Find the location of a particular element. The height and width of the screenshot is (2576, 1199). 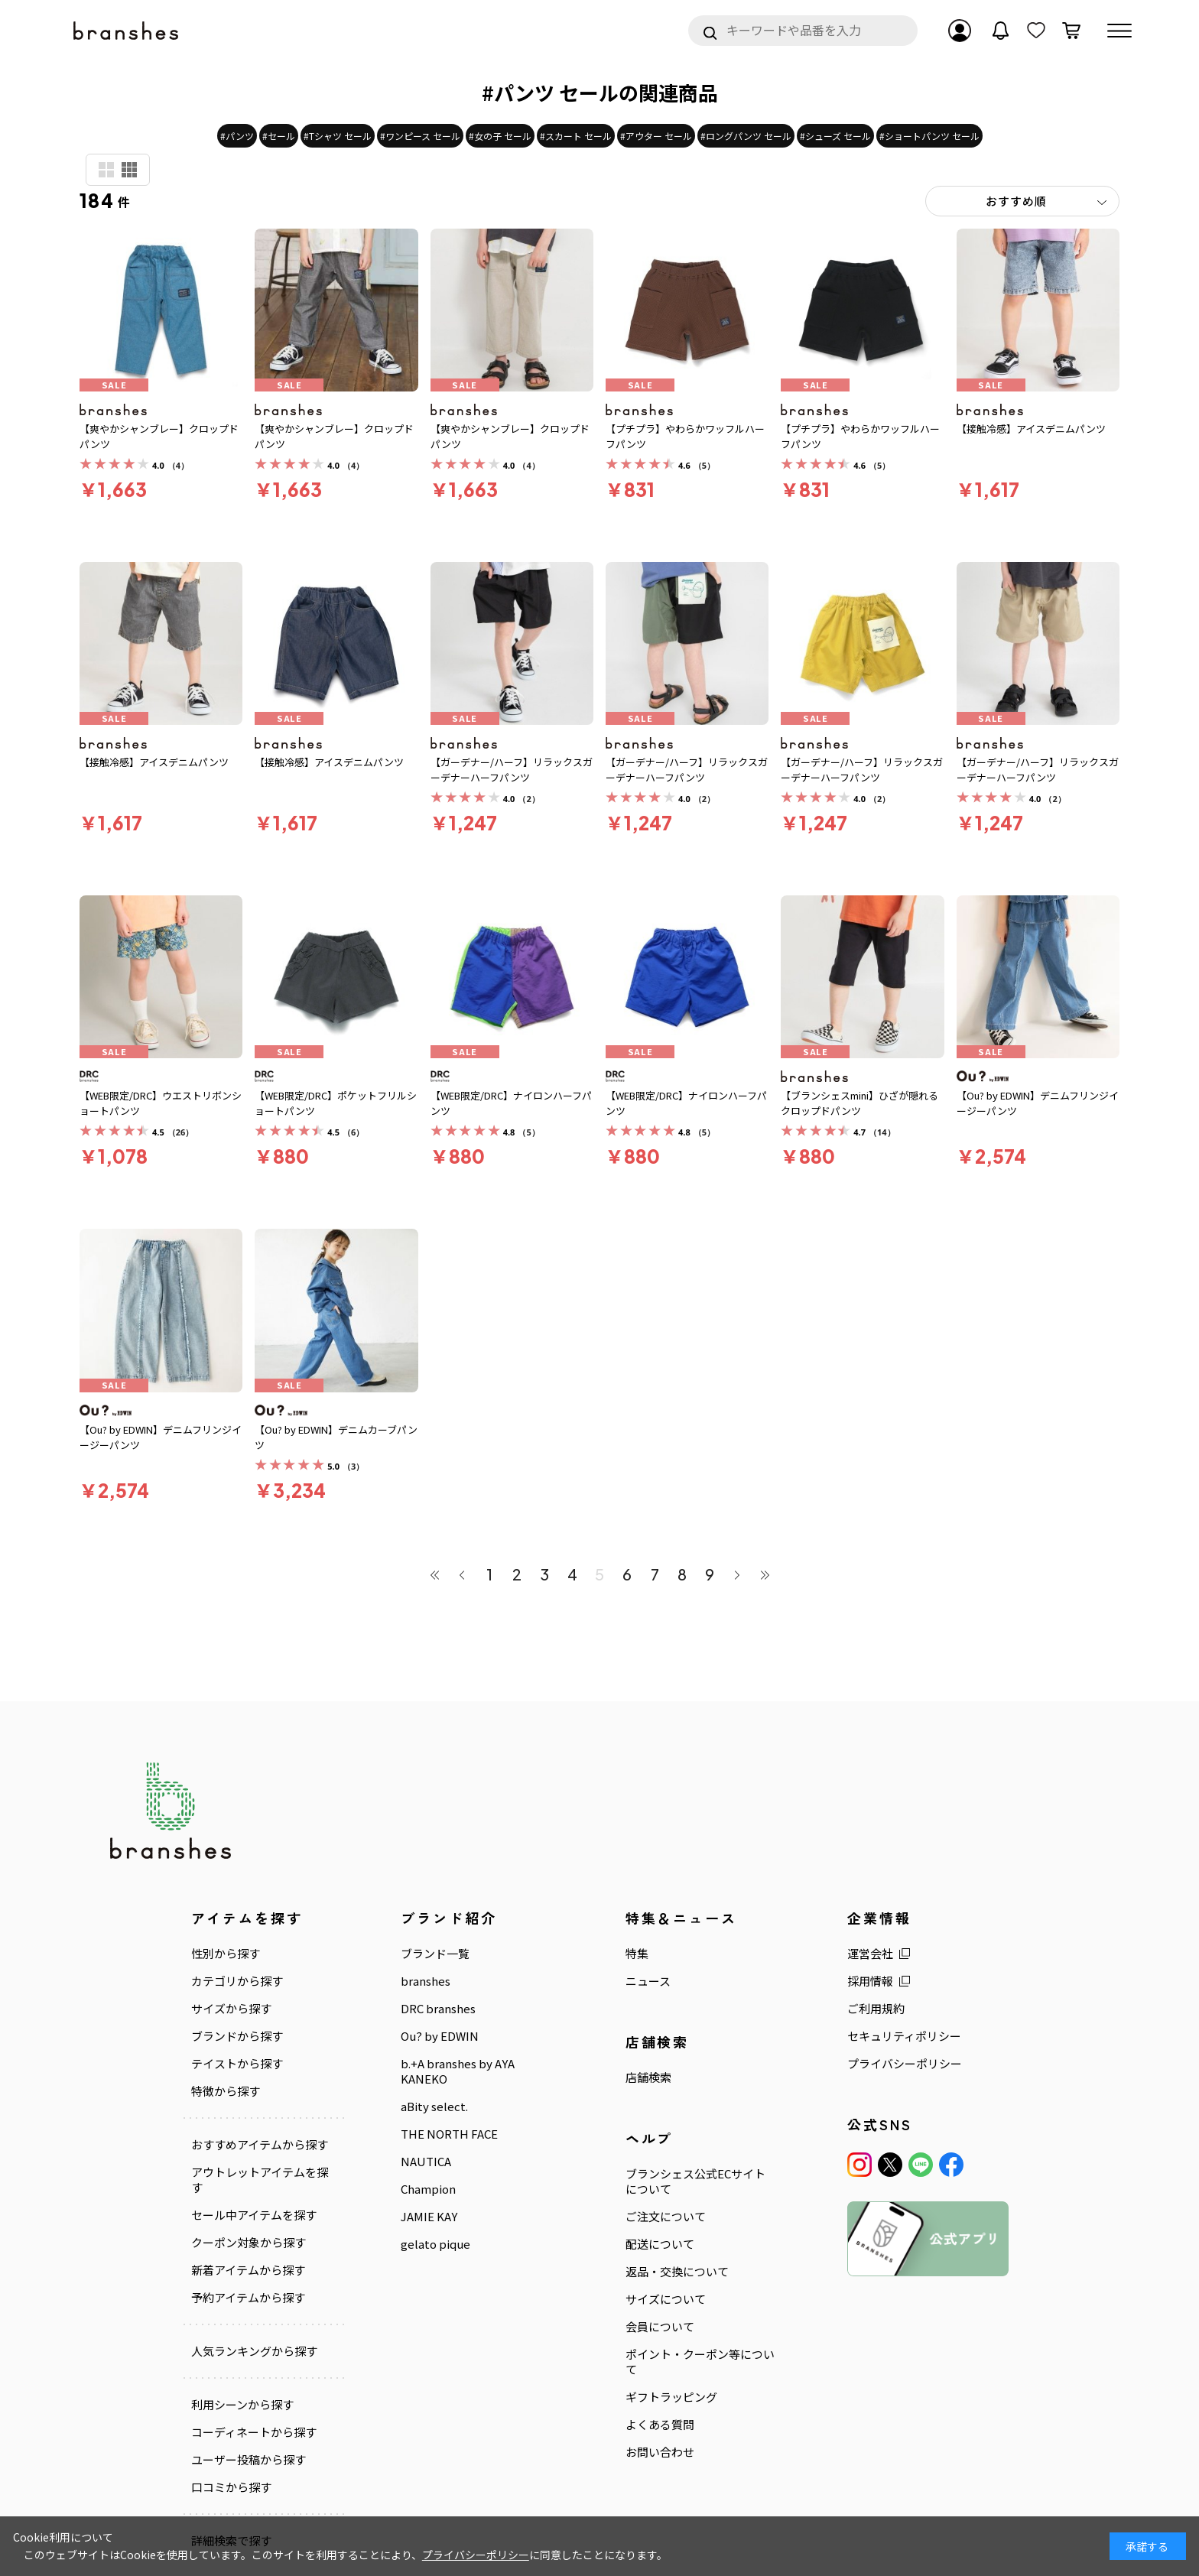

#パンツ is located at coordinates (237, 135).